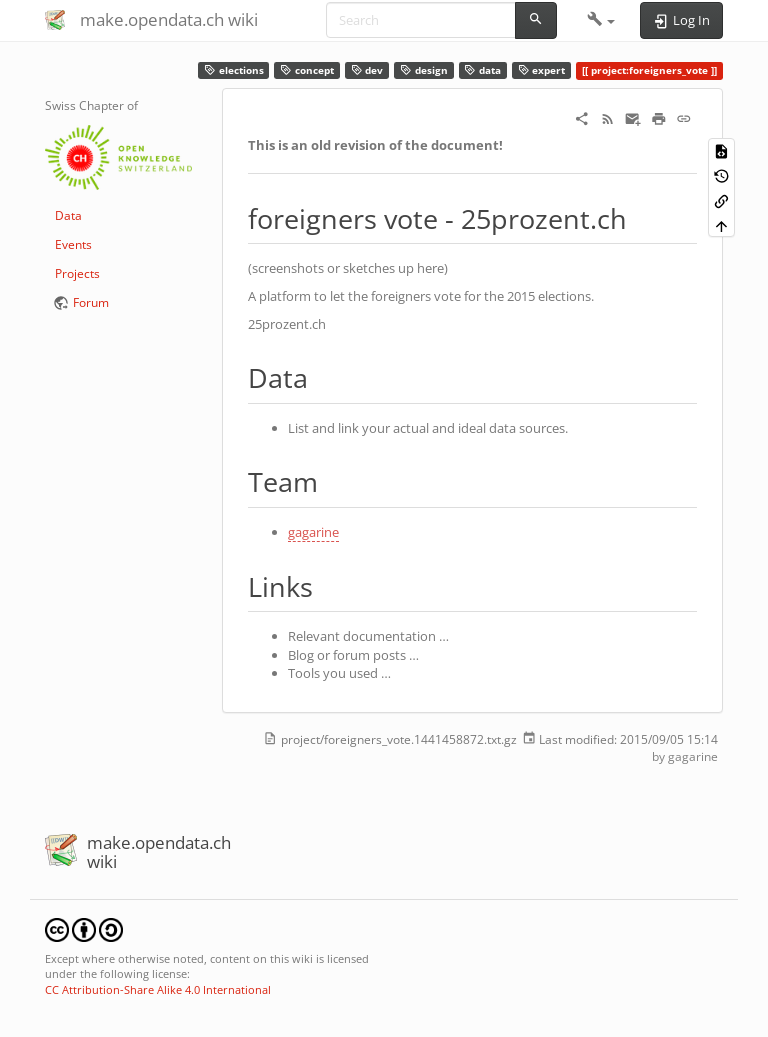 The image size is (768, 1037). Describe the element at coordinates (424, 70) in the screenshot. I see `design` at that location.